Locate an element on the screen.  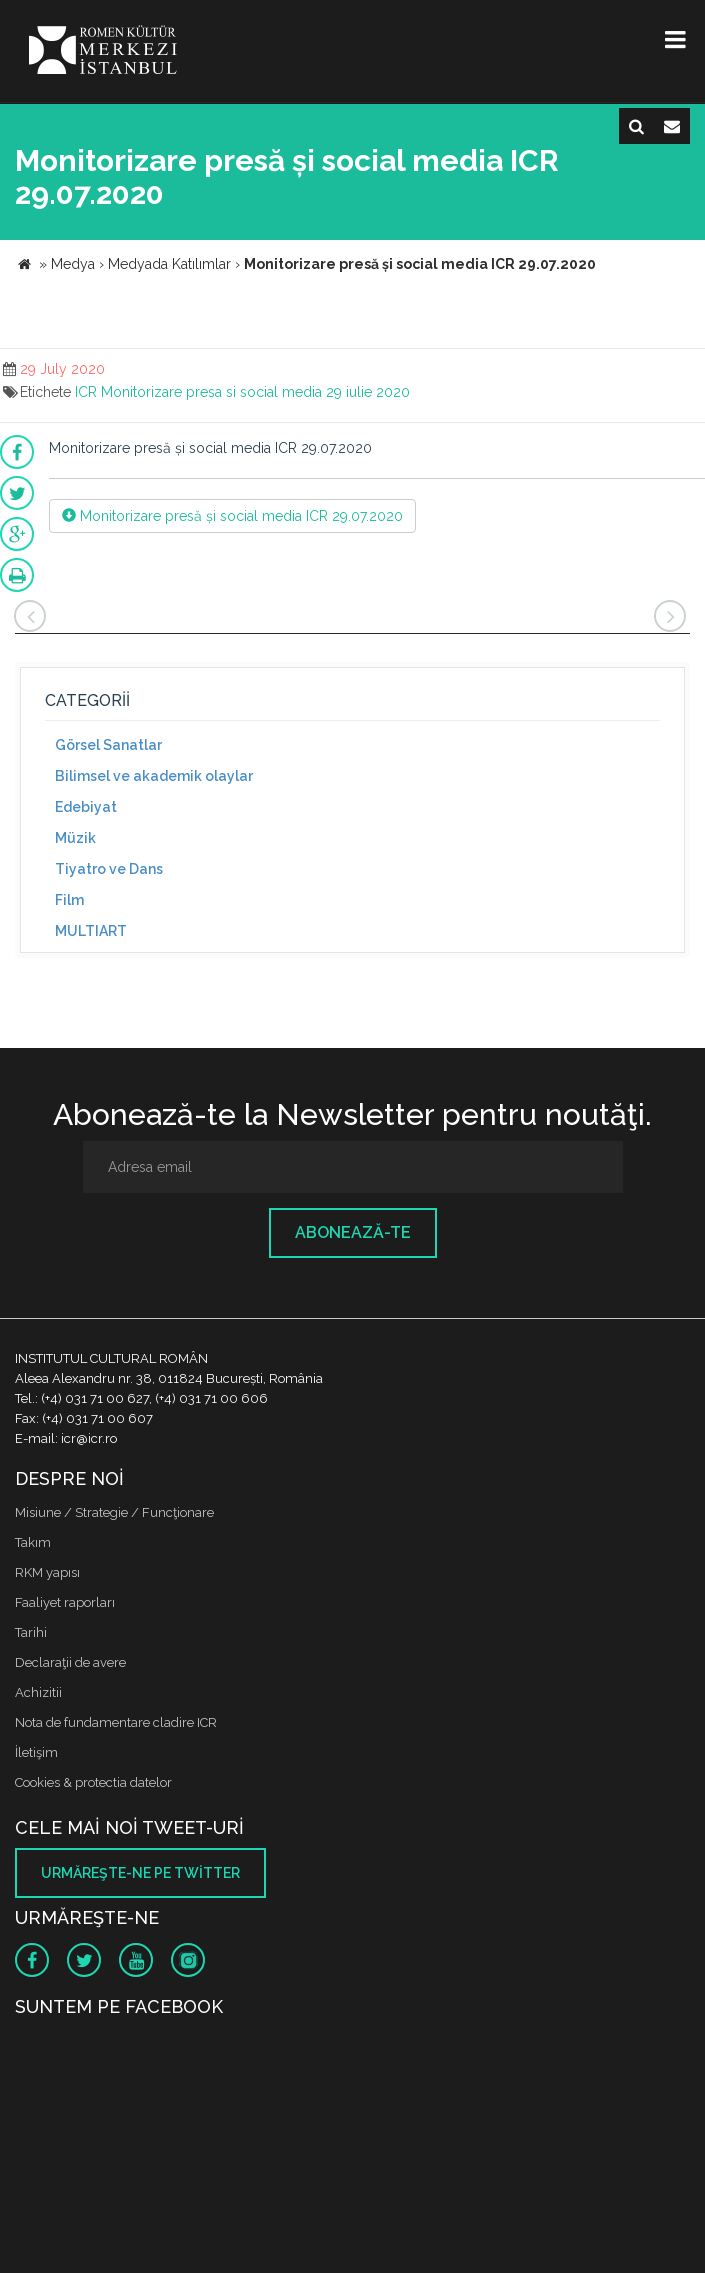
Declaraţii de avere is located at coordinates (70, 1662).